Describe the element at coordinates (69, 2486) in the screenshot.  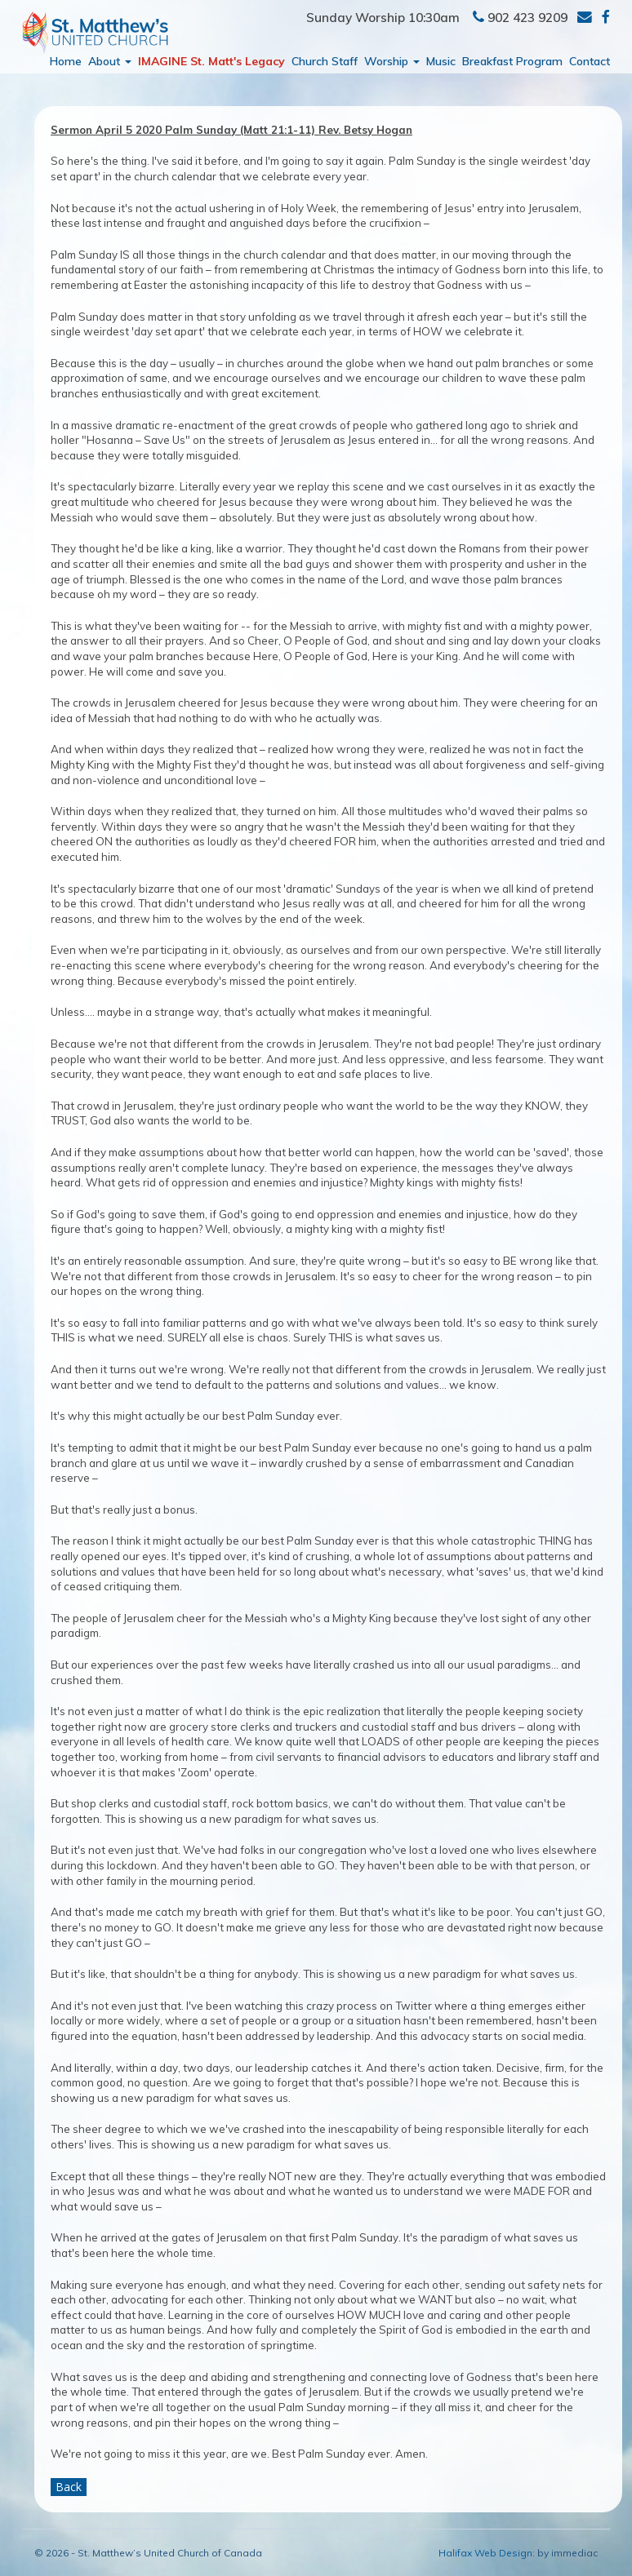
I see `Back` at that location.